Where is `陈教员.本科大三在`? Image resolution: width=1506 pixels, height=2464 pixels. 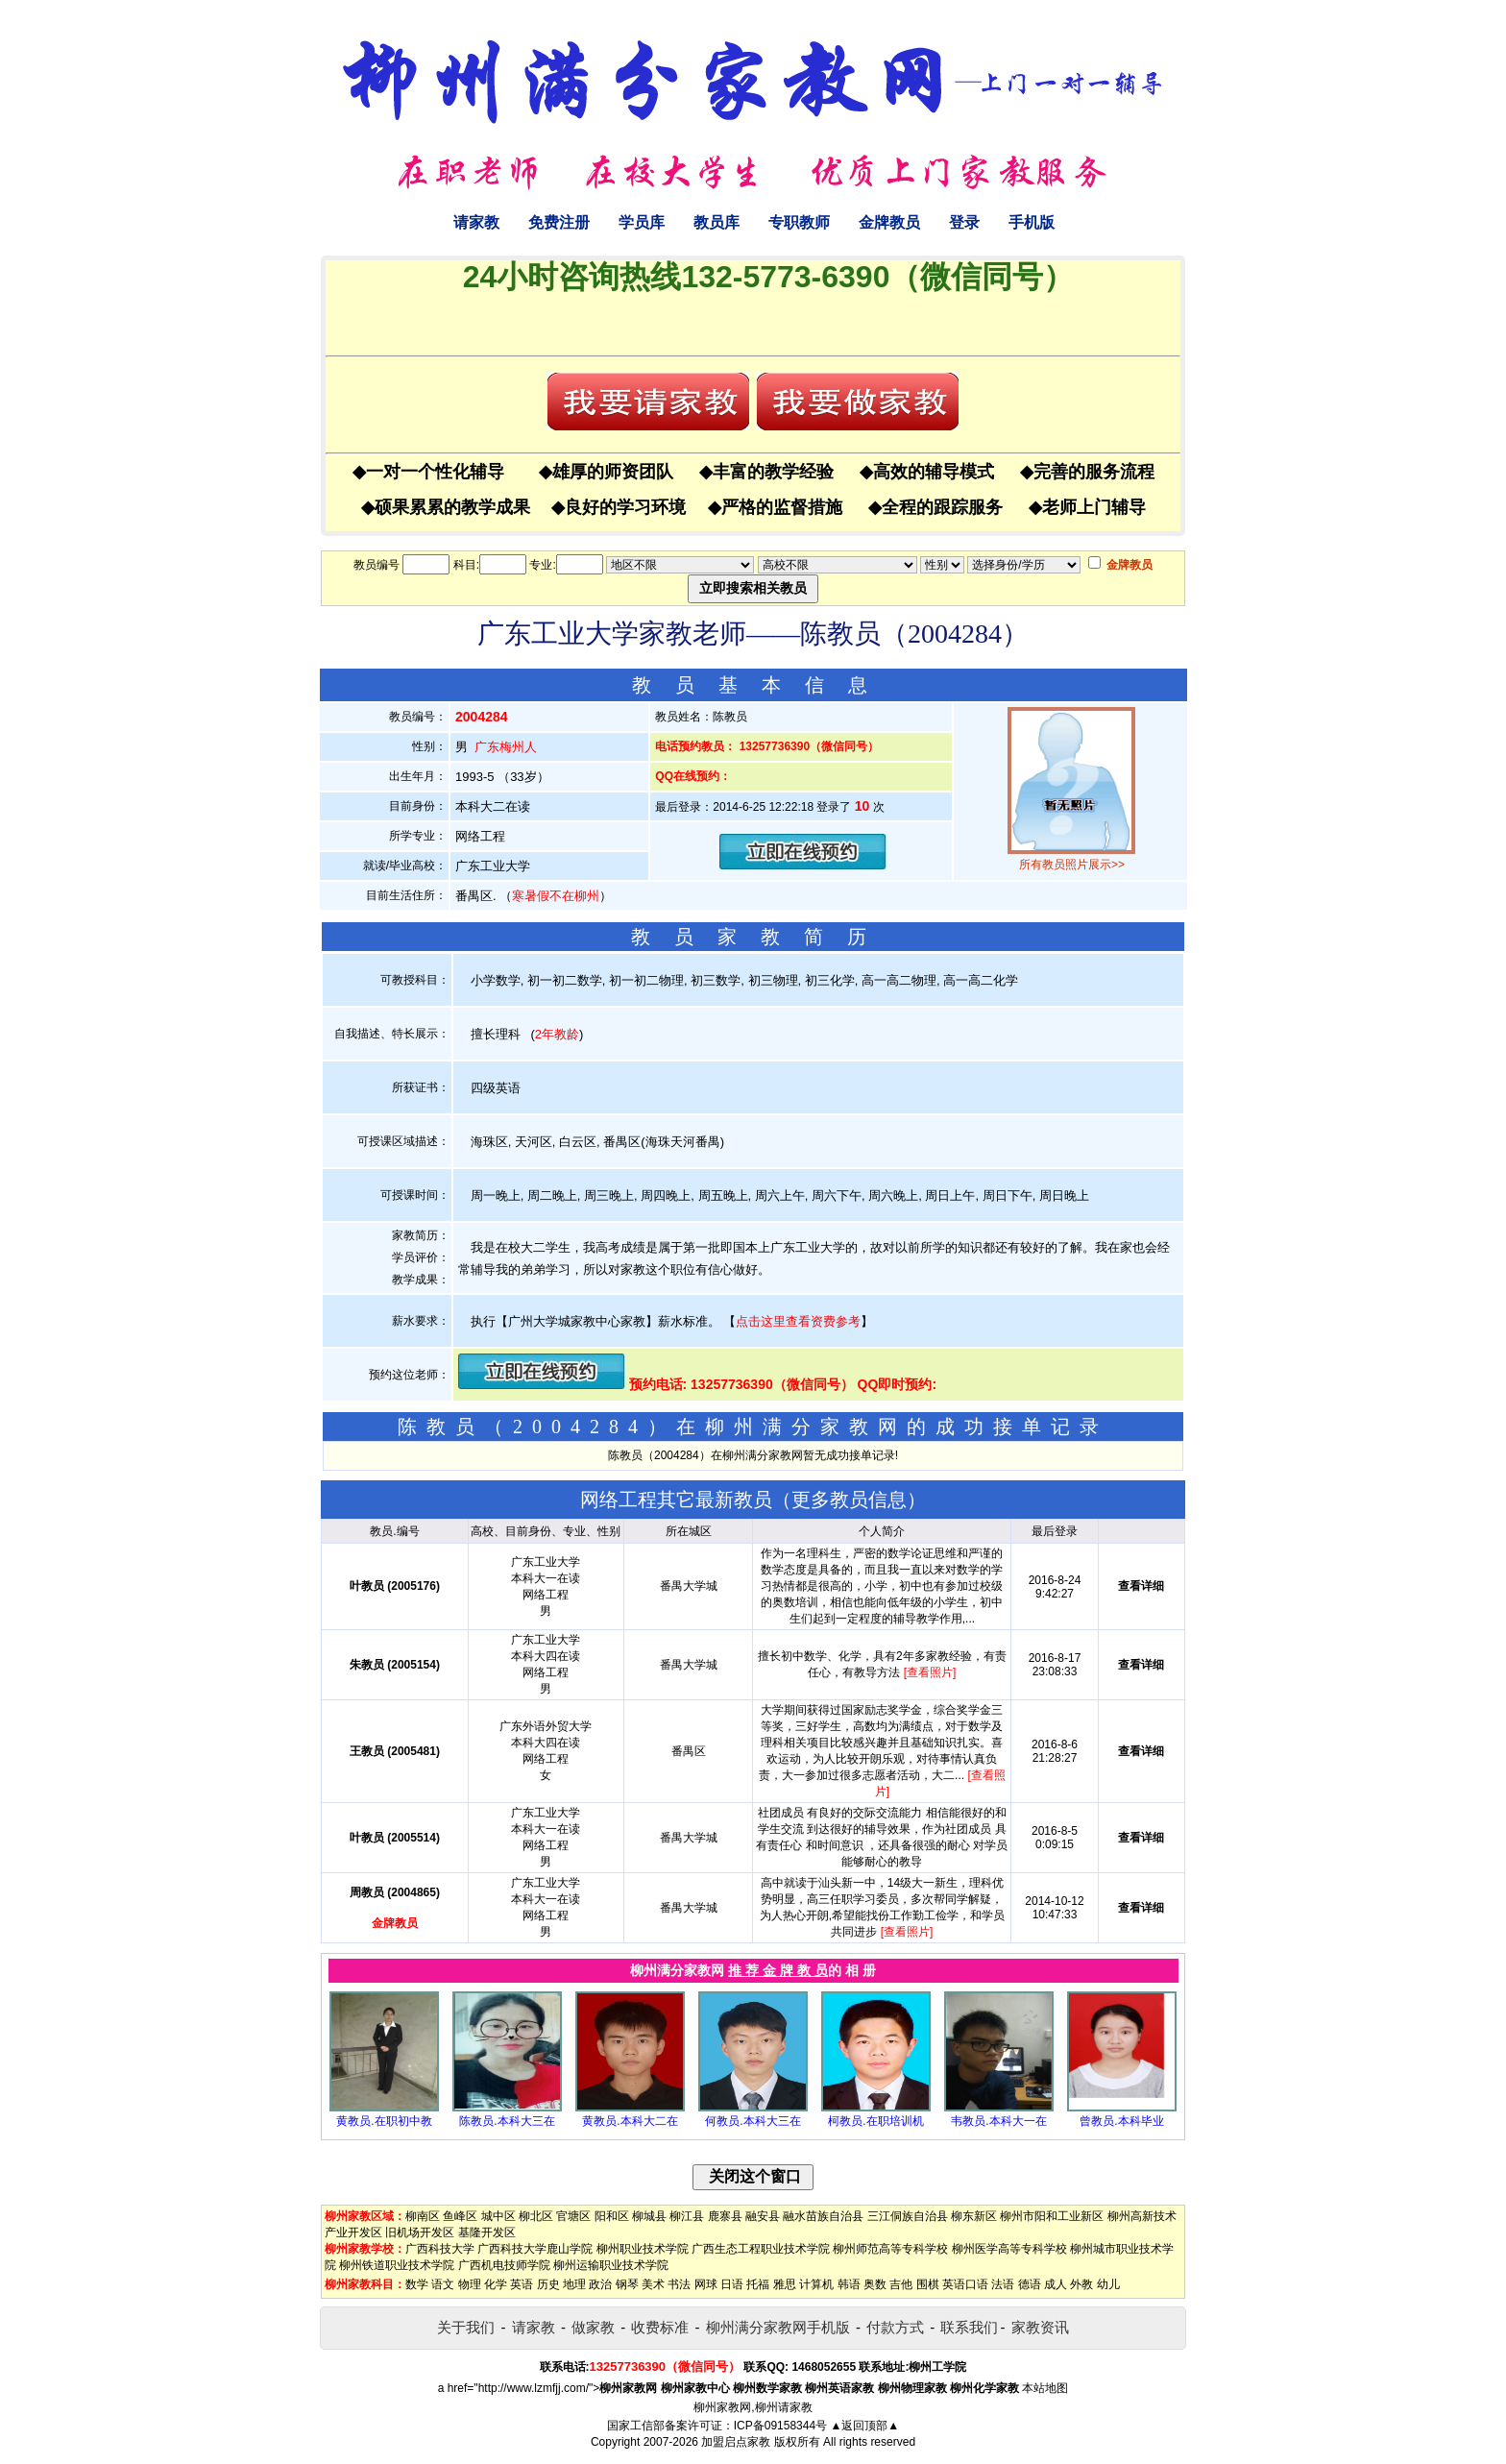 陈教员.本科大三在 is located at coordinates (506, 2121).